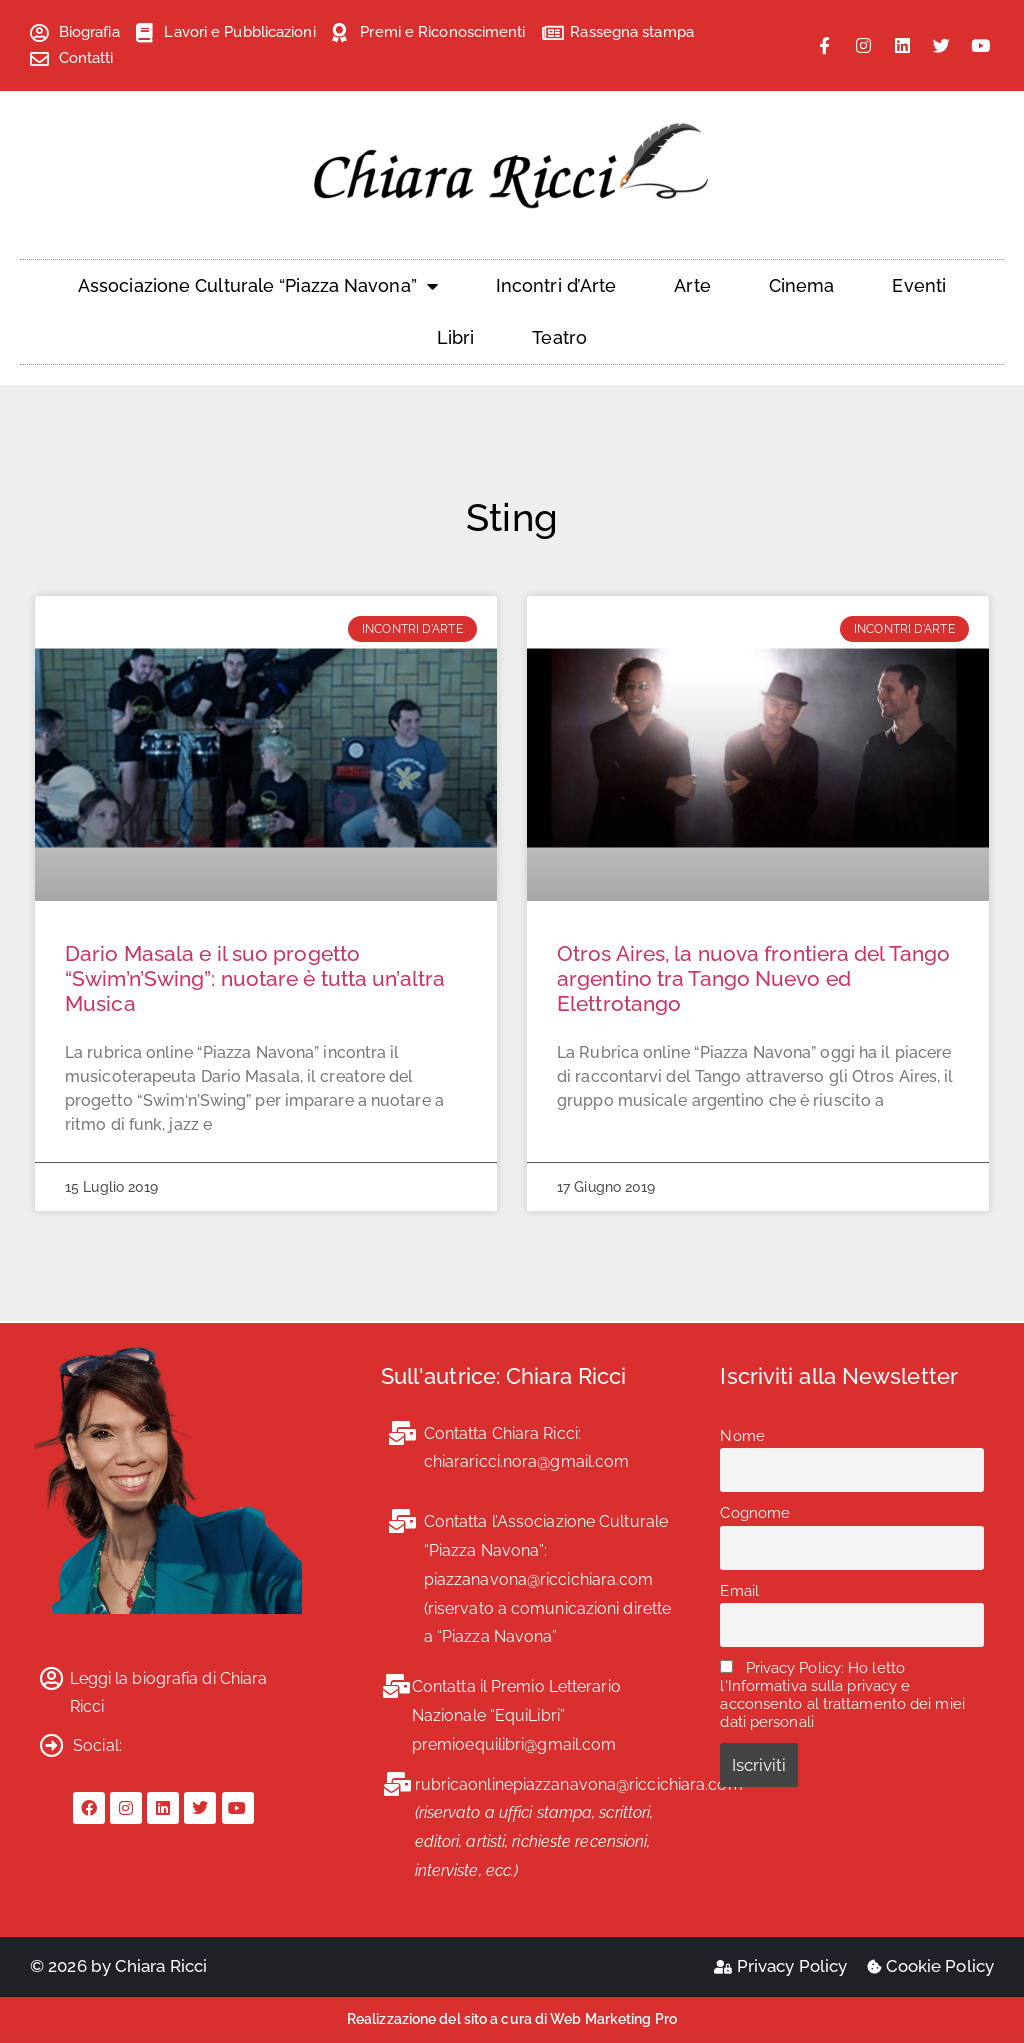 The width and height of the screenshot is (1024, 2043). What do you see at coordinates (842, 1695) in the screenshot?
I see `Privacy Policy: Ho letto l'Informativa sulla privacy e acconsento al trattamento dei miei dati personali` at bounding box center [842, 1695].